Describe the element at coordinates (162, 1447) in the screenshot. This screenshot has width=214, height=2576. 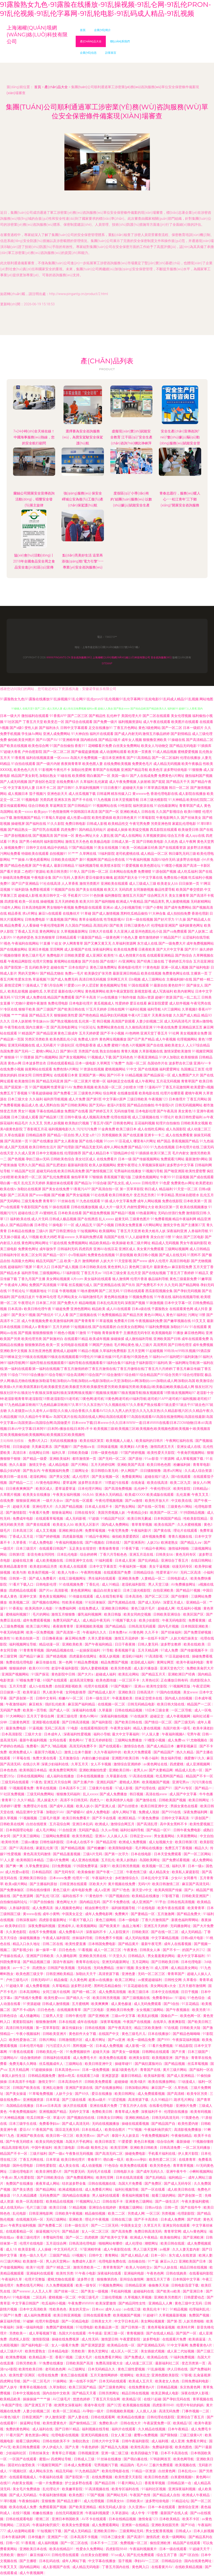
I see `激情四虎五月天` at that location.